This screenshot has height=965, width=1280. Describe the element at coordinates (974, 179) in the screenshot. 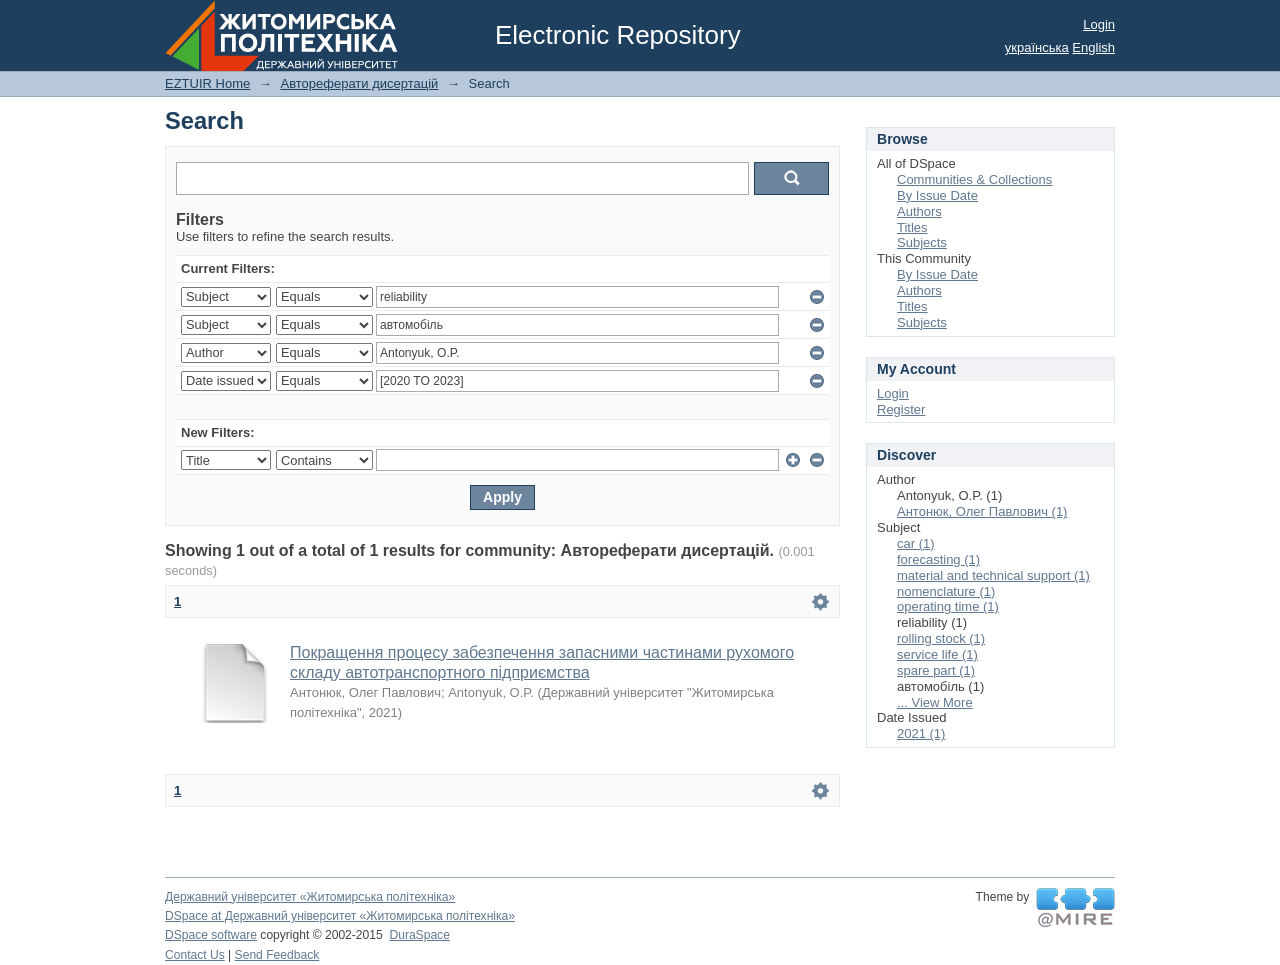

I see `Communities & Collections` at that location.